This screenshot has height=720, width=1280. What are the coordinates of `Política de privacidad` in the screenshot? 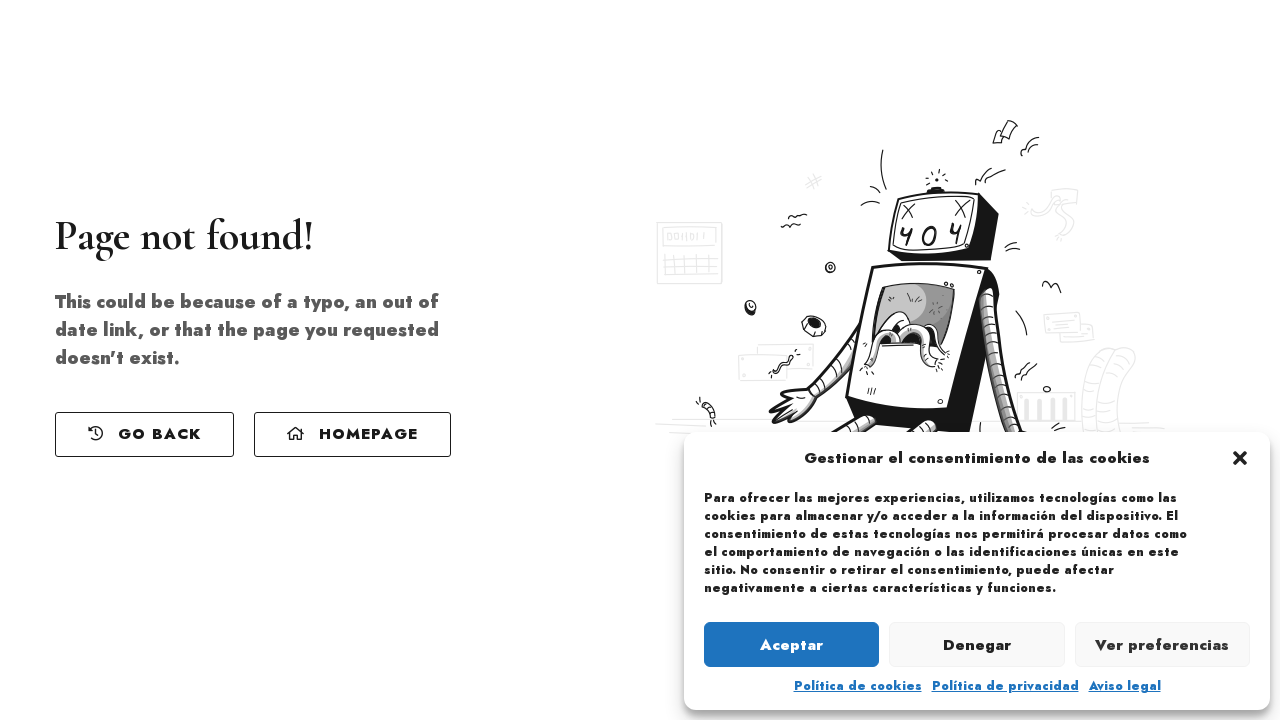 It's located at (1005, 686).